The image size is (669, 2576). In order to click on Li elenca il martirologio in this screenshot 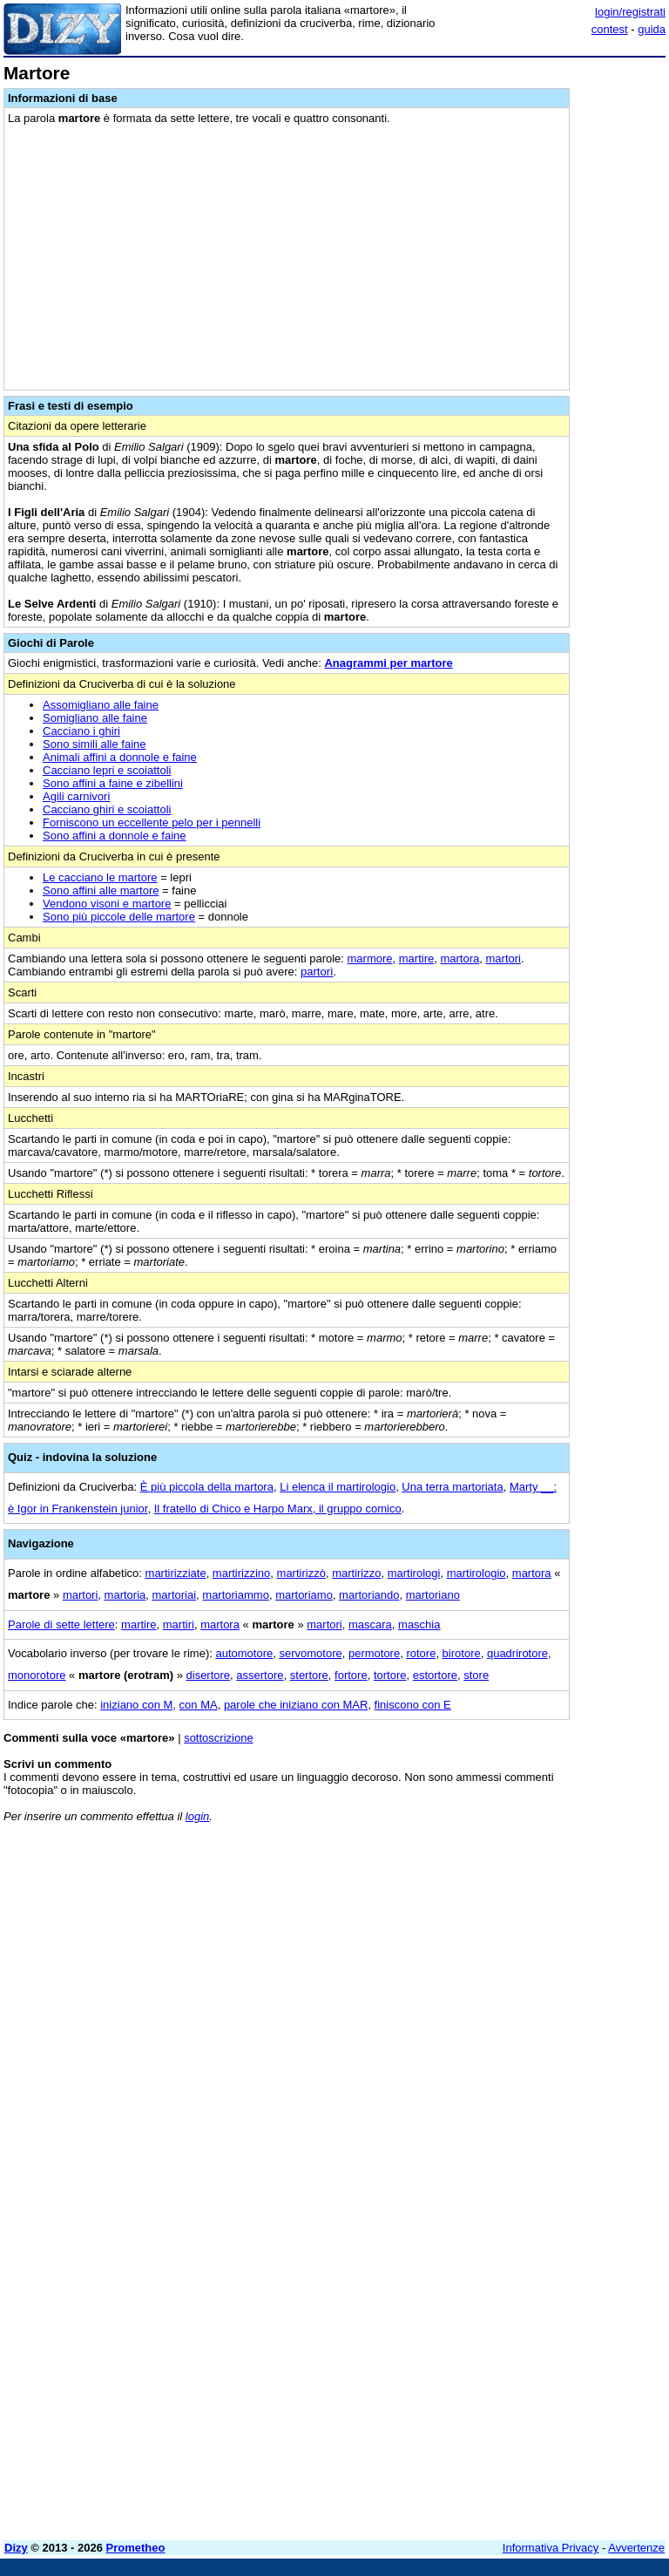, I will do `click(337, 1486)`.